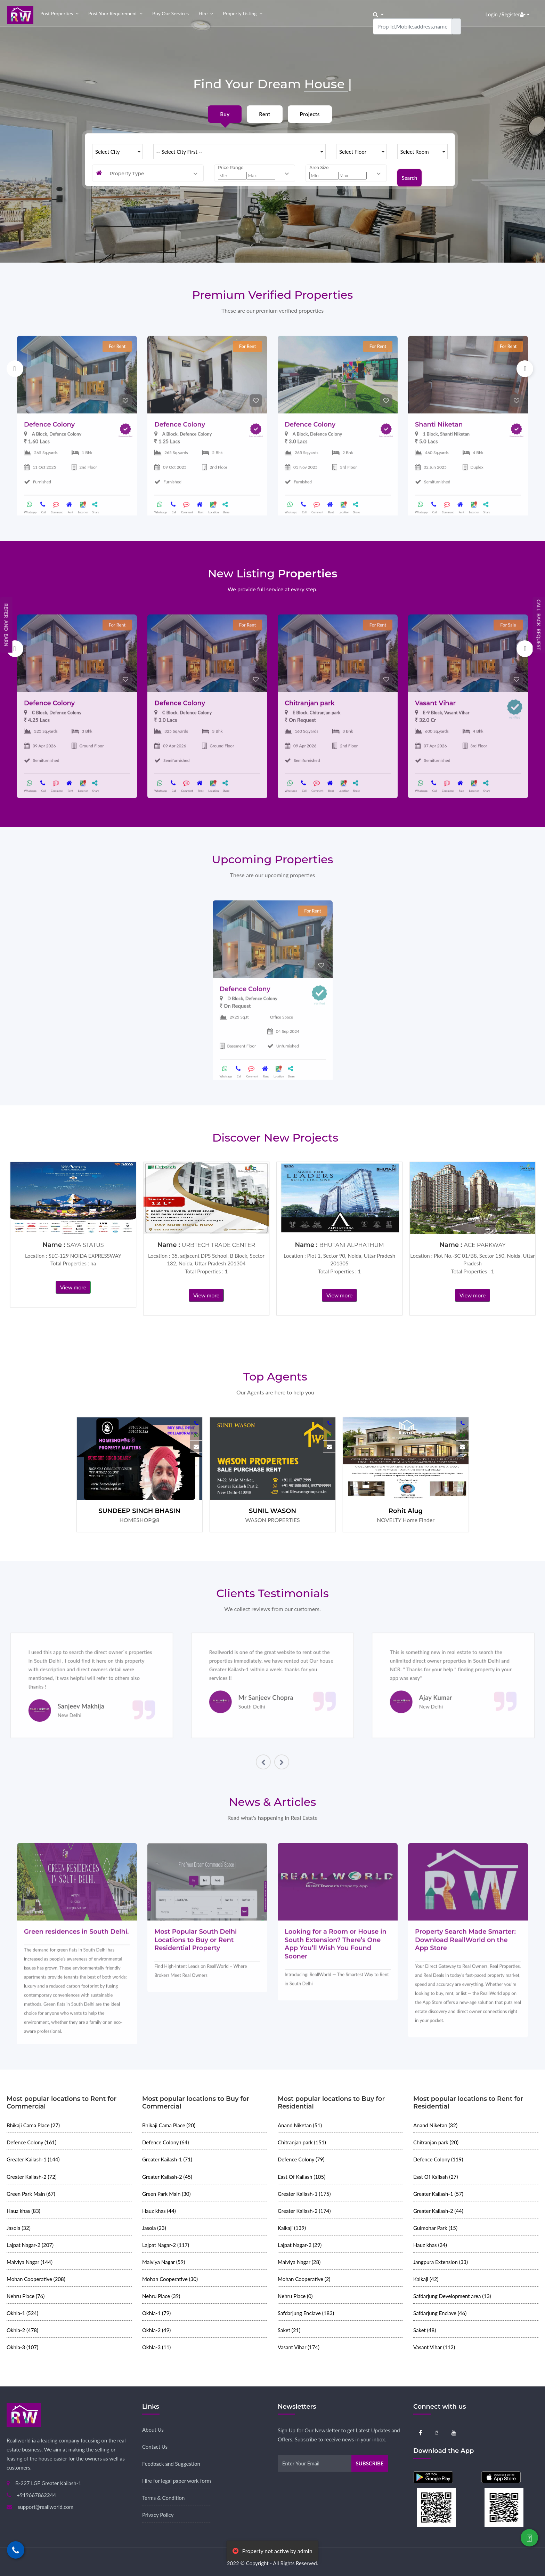 This screenshot has width=545, height=2576. I want to click on Saket (48), so click(424, 2330).